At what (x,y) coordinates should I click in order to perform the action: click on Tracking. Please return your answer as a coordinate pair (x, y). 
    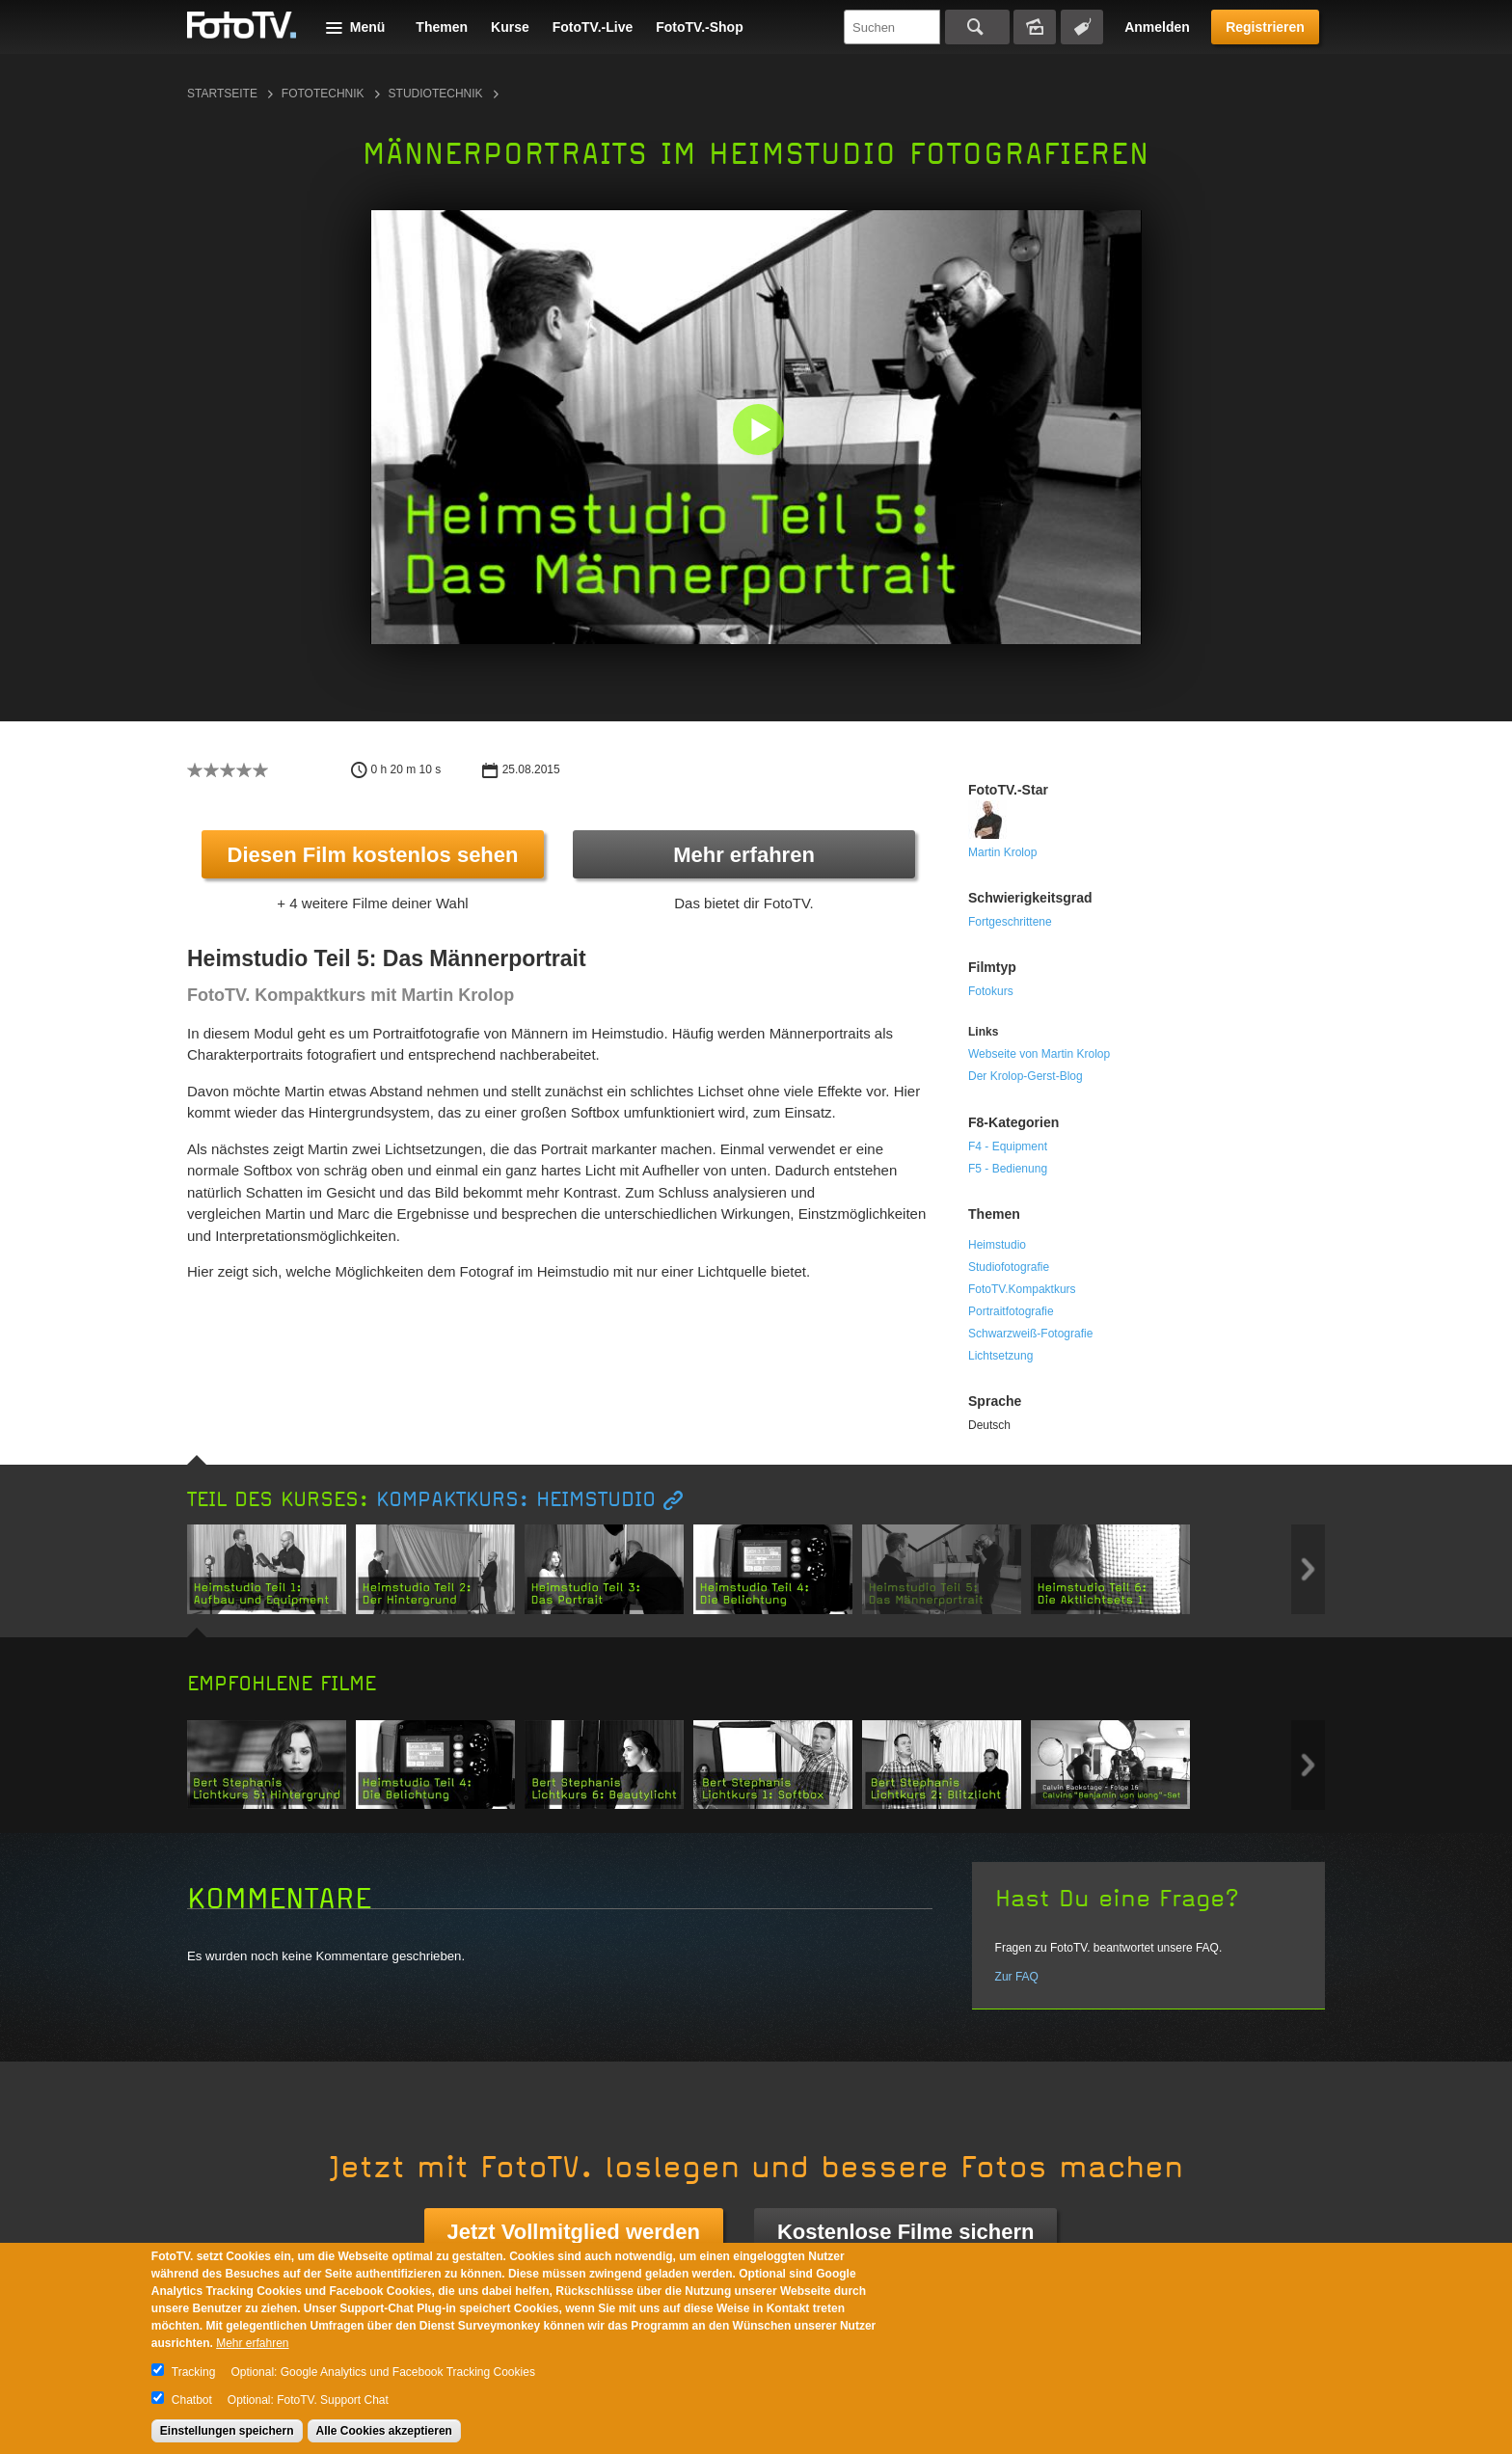
    Looking at the image, I should click on (194, 2372).